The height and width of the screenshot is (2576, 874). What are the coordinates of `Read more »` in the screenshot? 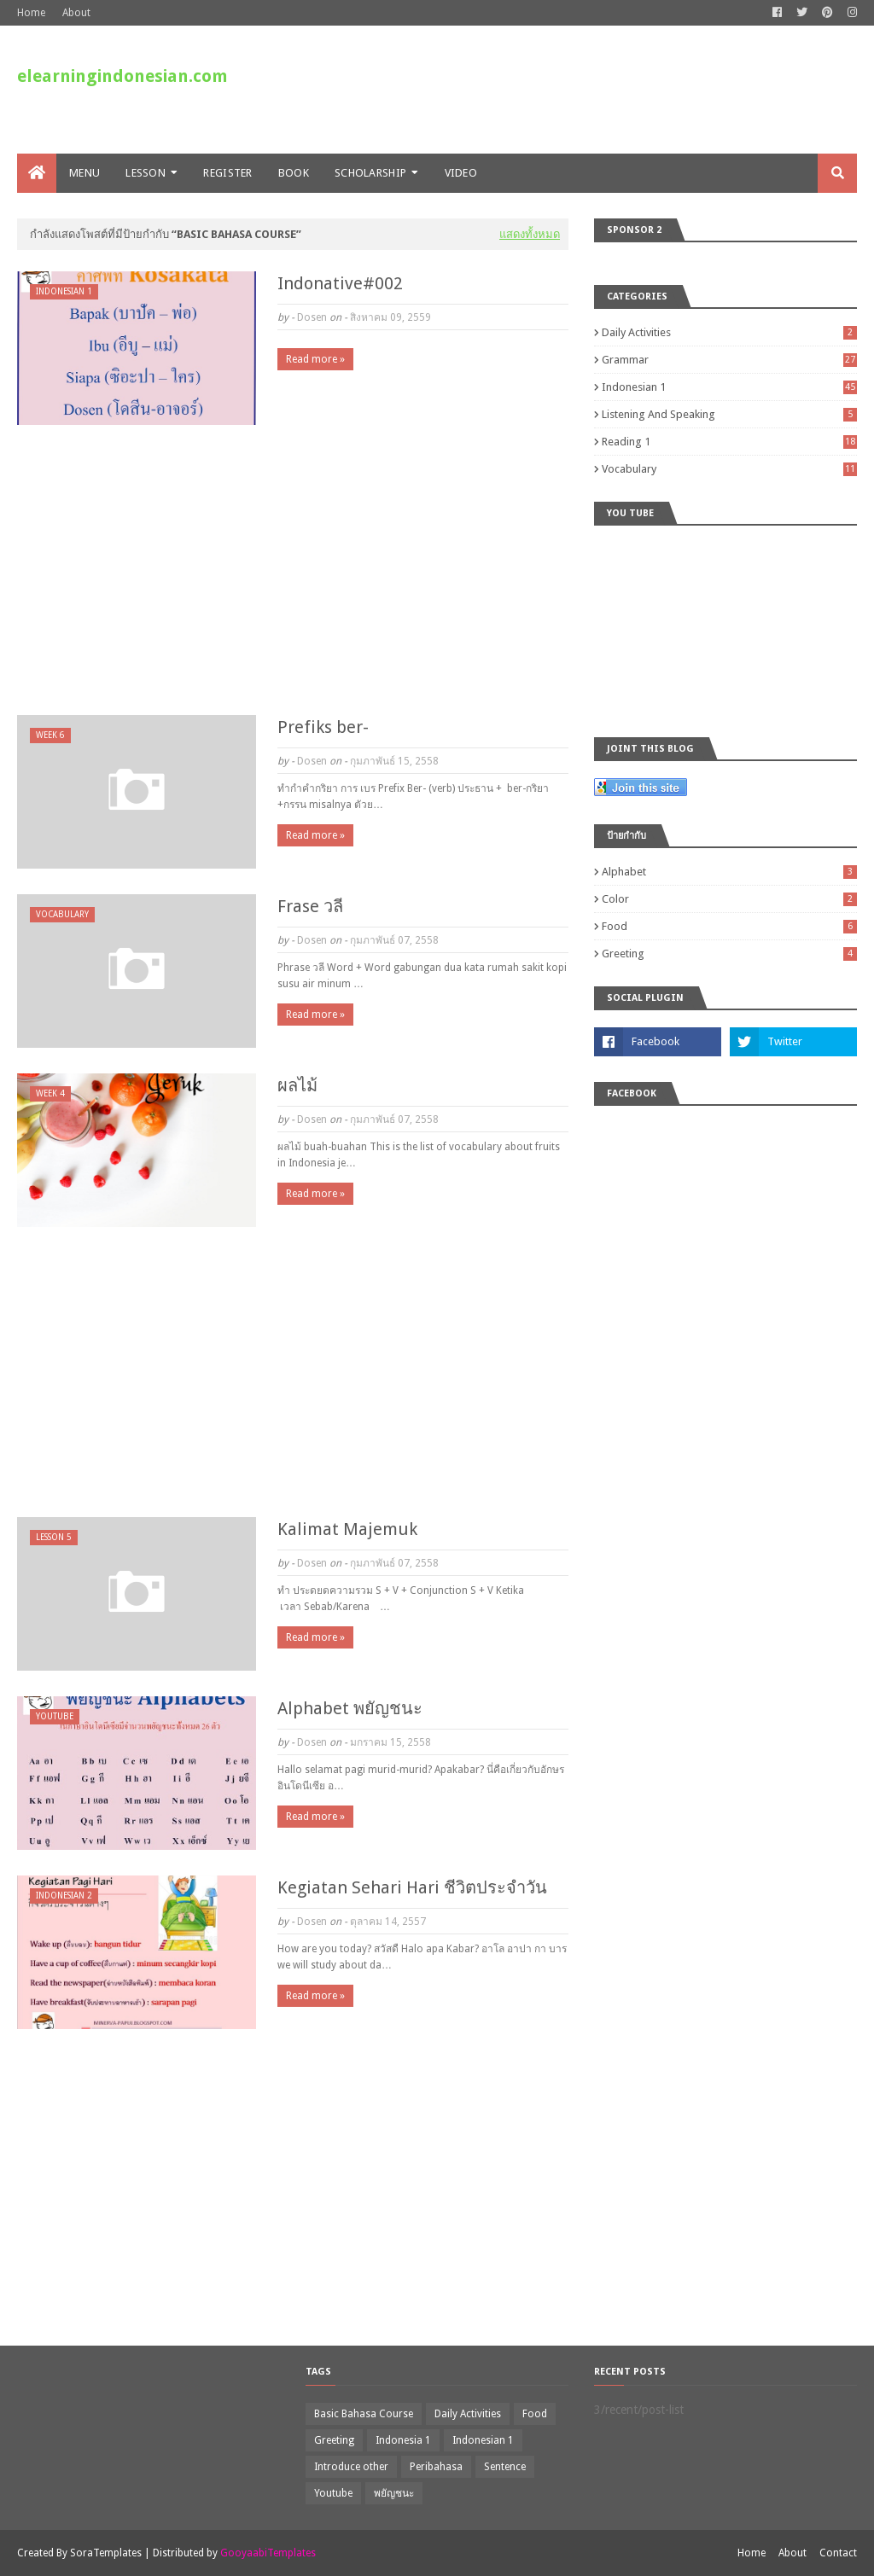 It's located at (315, 359).